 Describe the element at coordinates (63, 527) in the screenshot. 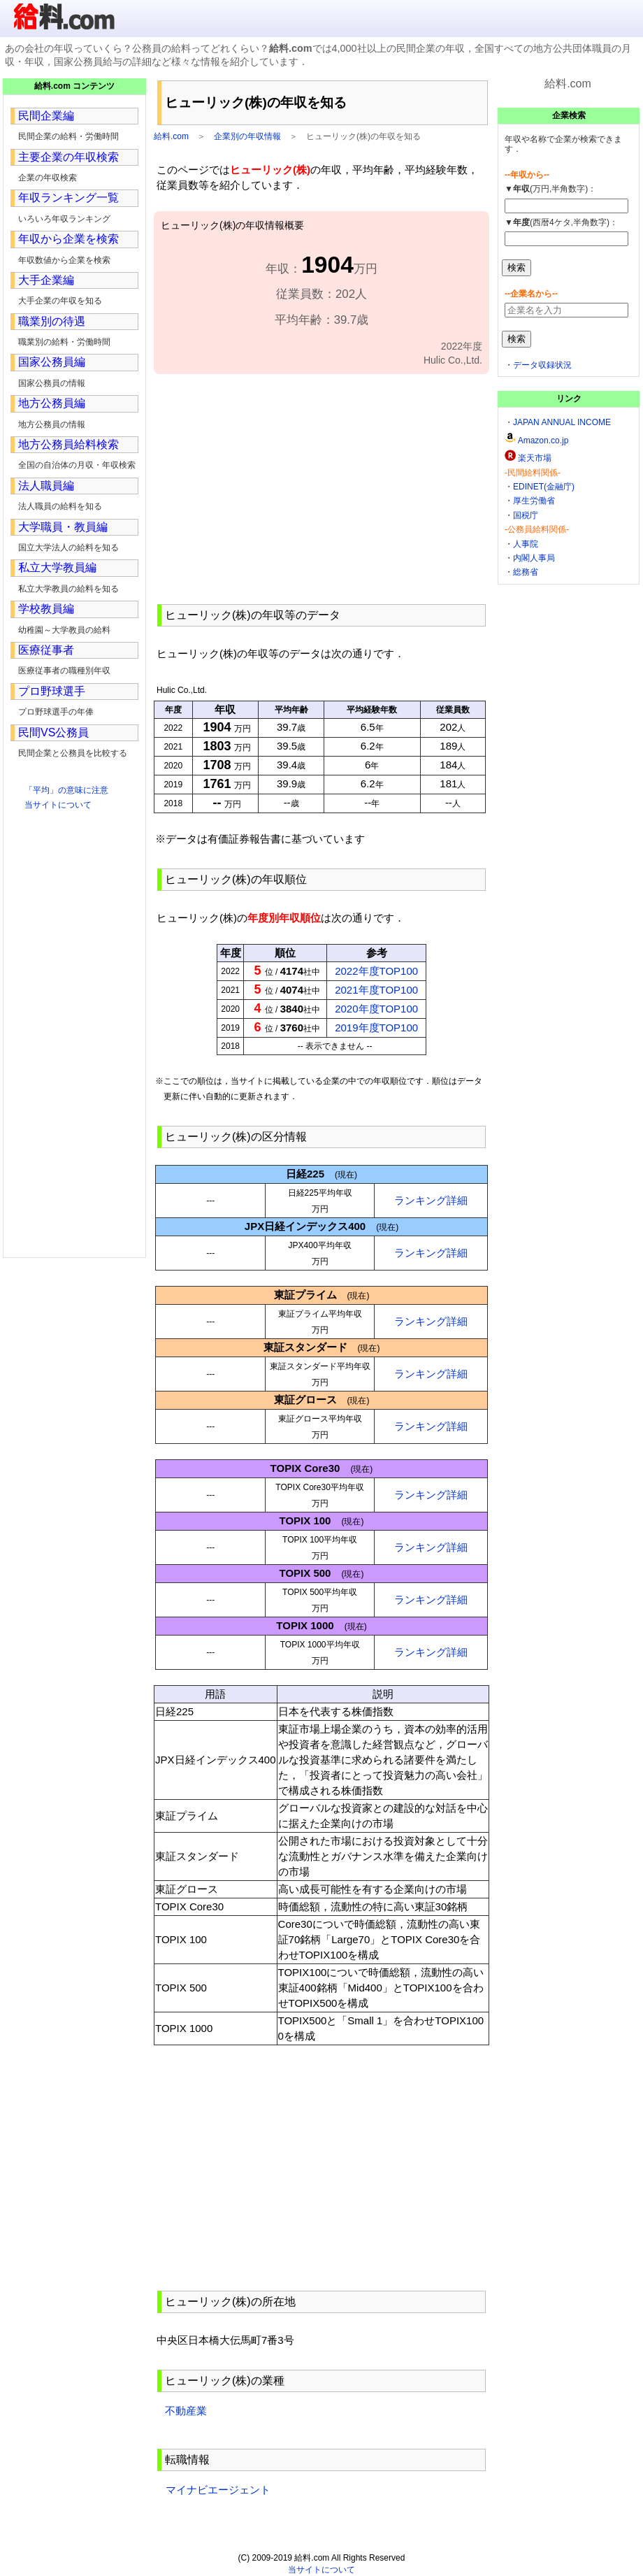

I see `大学職員・教員編` at that location.